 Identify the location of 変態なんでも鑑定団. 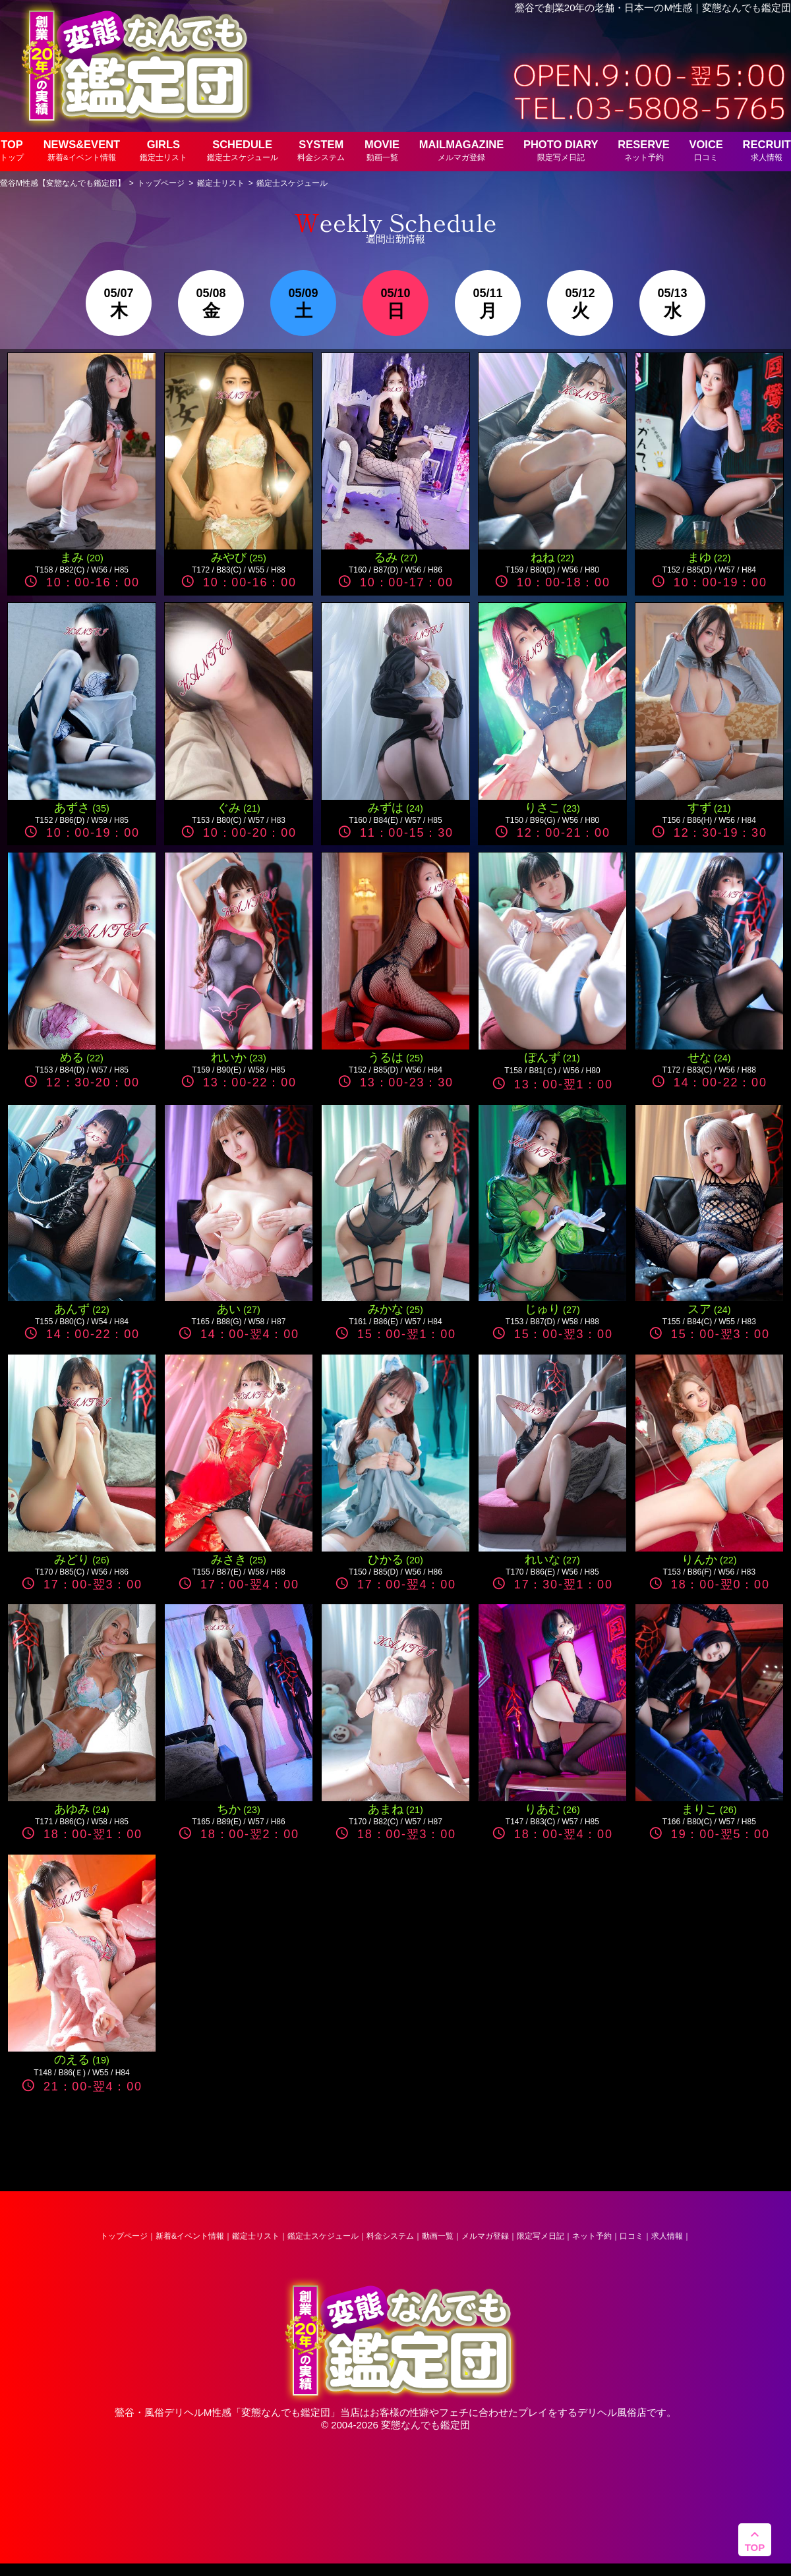
(285, 2412).